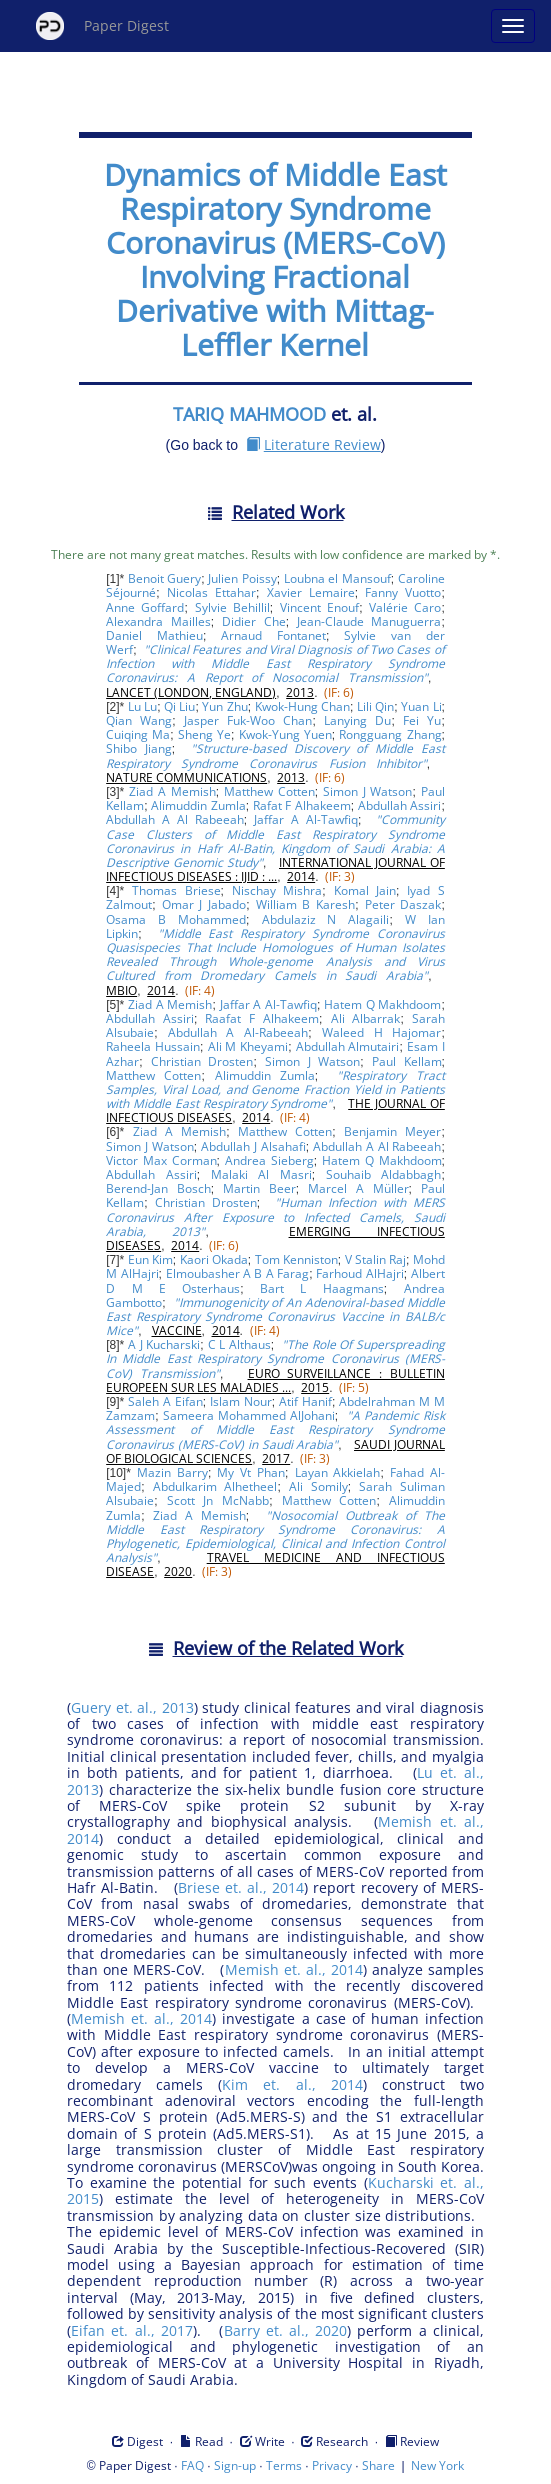  I want to click on Abdullah A Al Rabeeah, so click(175, 819).